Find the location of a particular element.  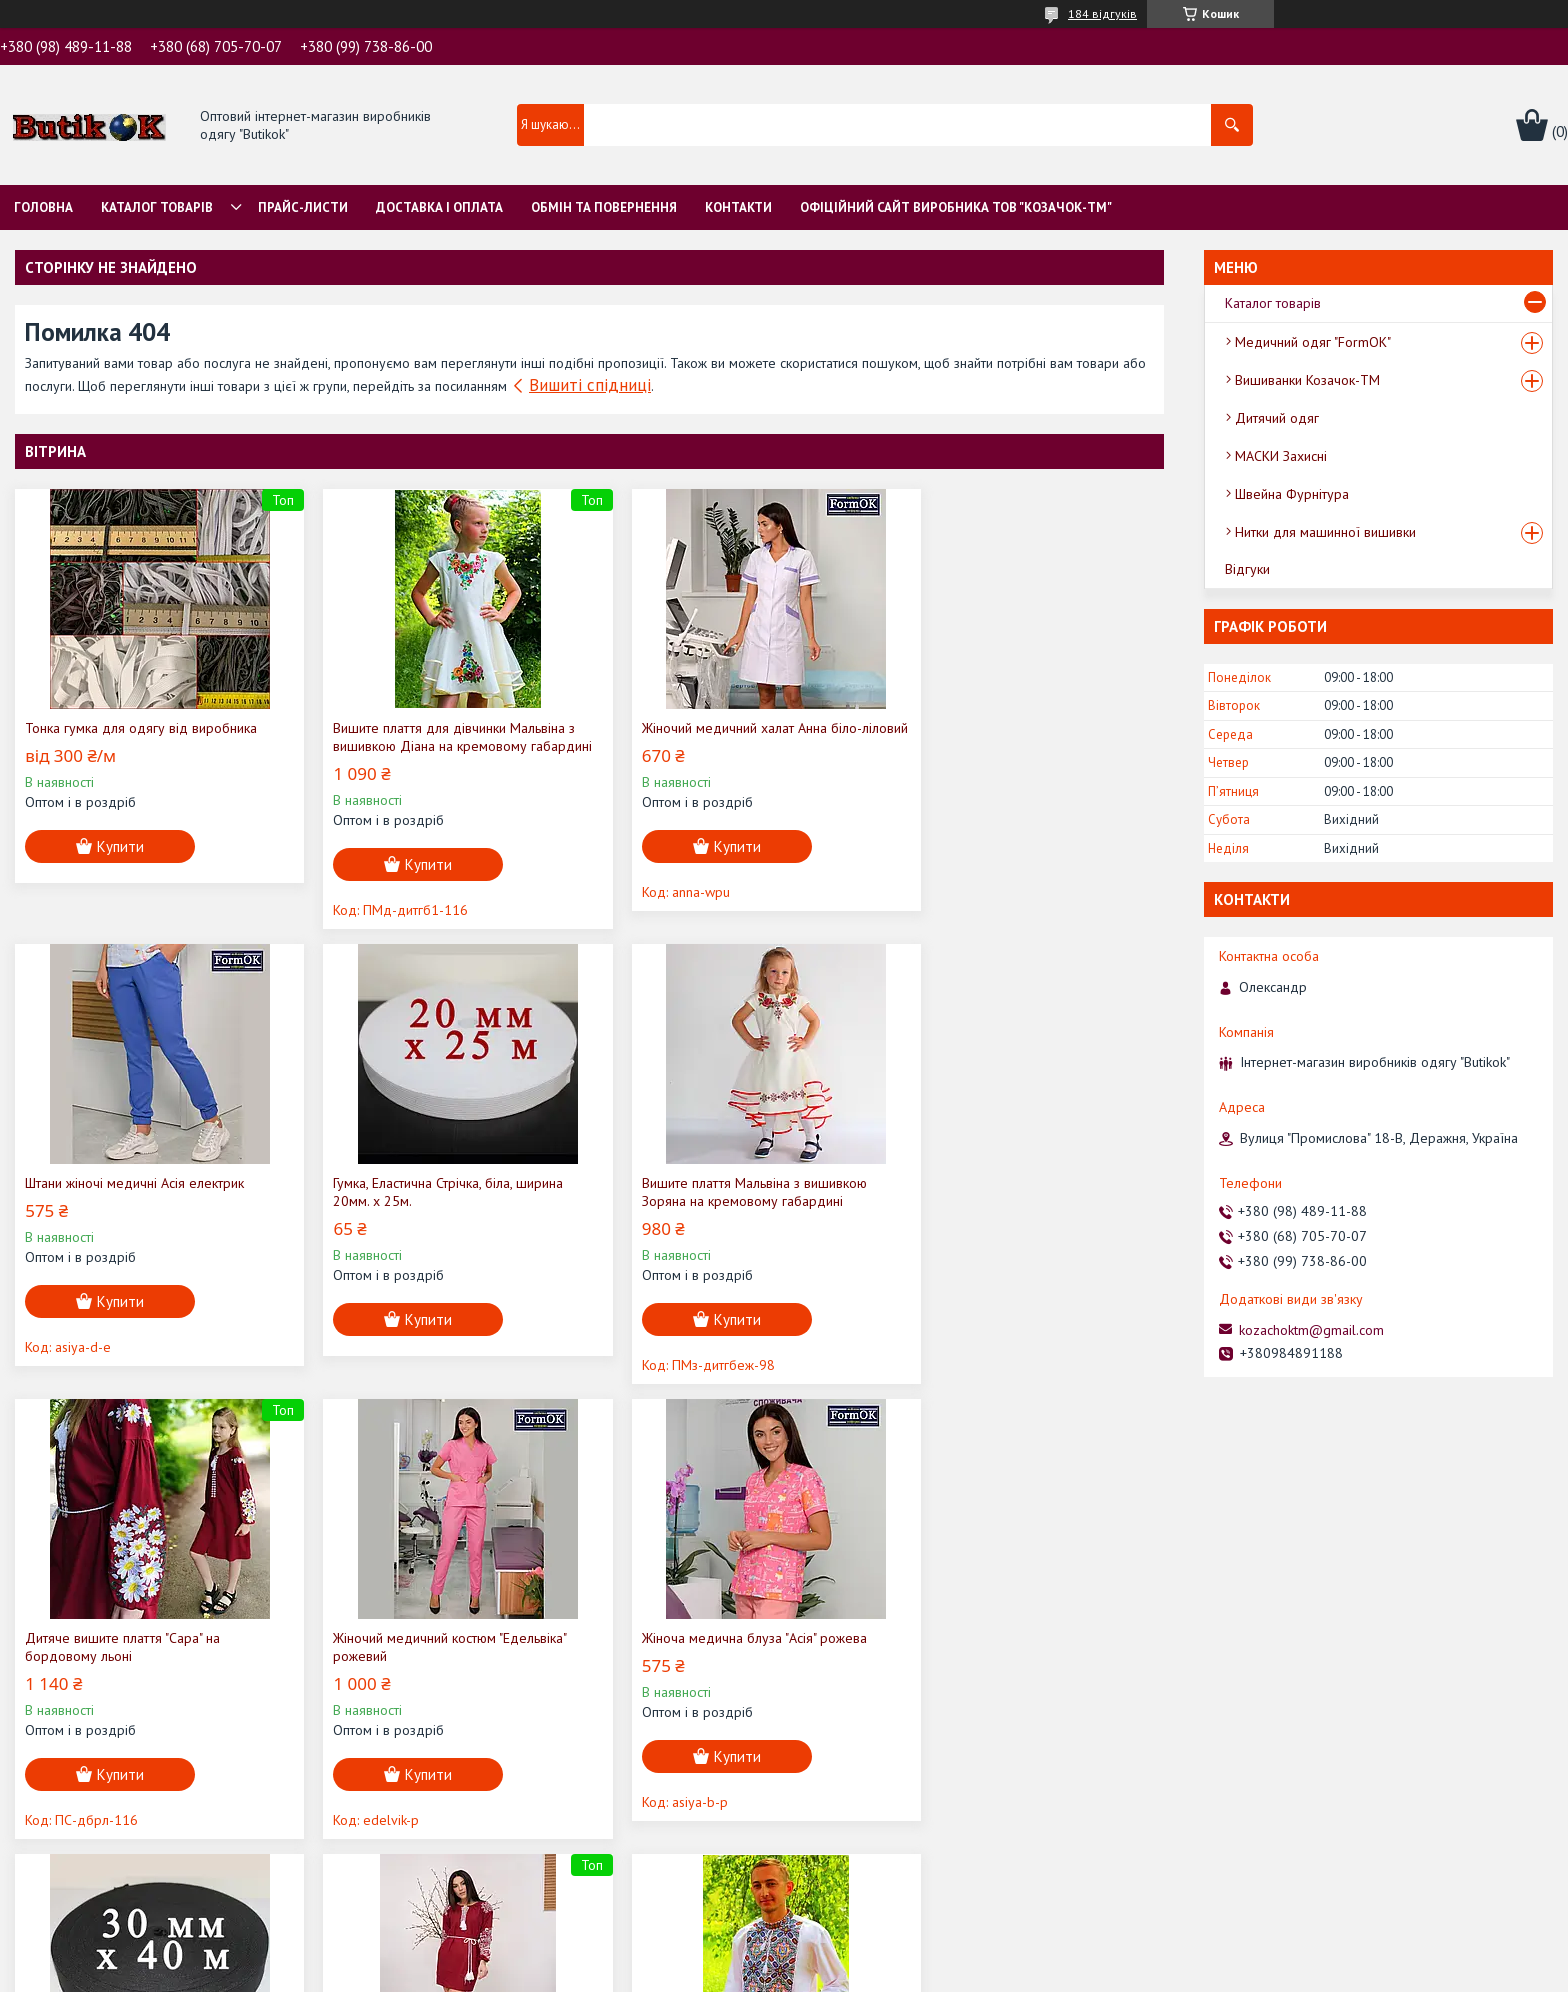

Жіноча медична блуза "Асія" рожева is located at coordinates (137, 1656).